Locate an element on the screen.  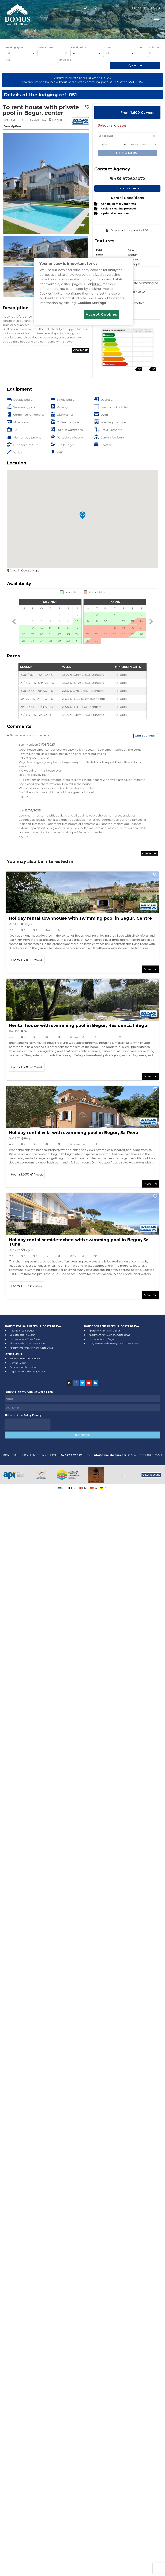
Select dates is located at coordinates (46, 47).